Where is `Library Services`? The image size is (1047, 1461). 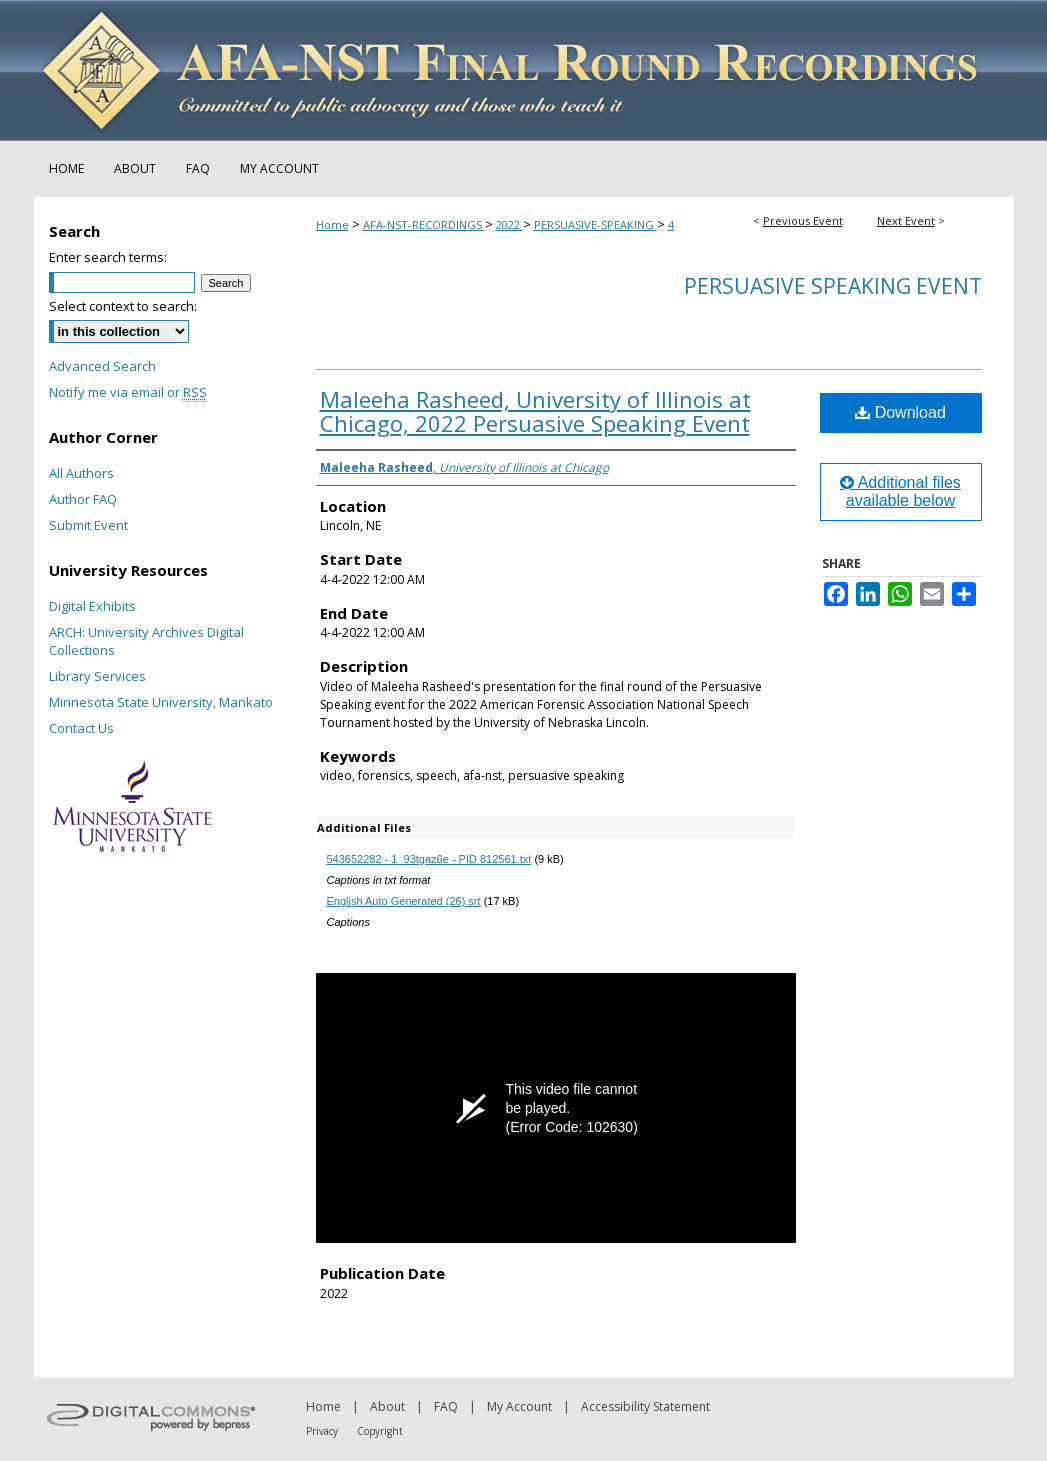
Library Services is located at coordinates (97, 676).